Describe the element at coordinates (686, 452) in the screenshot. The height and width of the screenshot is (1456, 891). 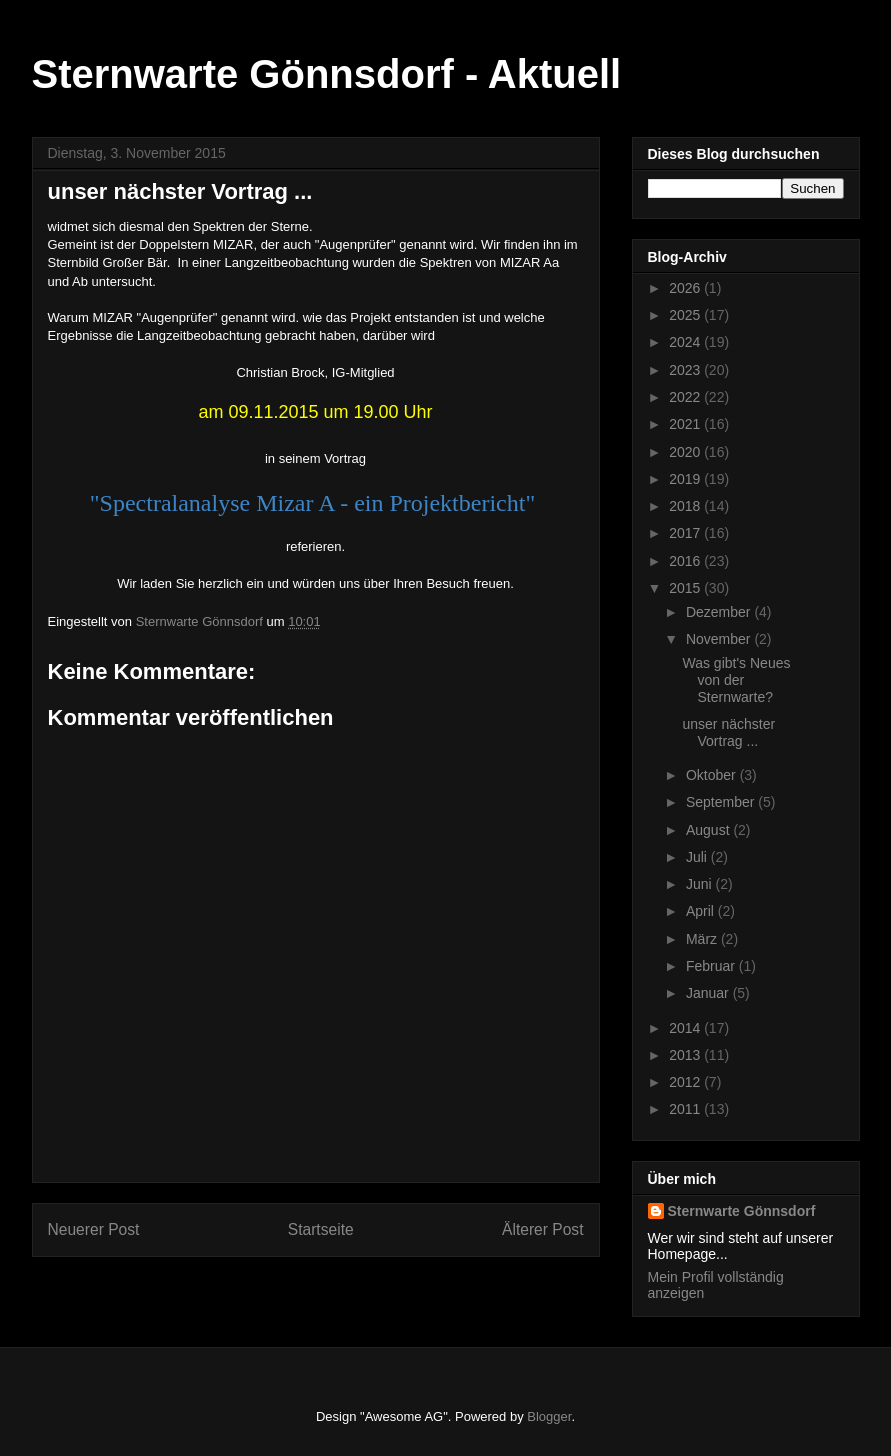
I see `2020` at that location.